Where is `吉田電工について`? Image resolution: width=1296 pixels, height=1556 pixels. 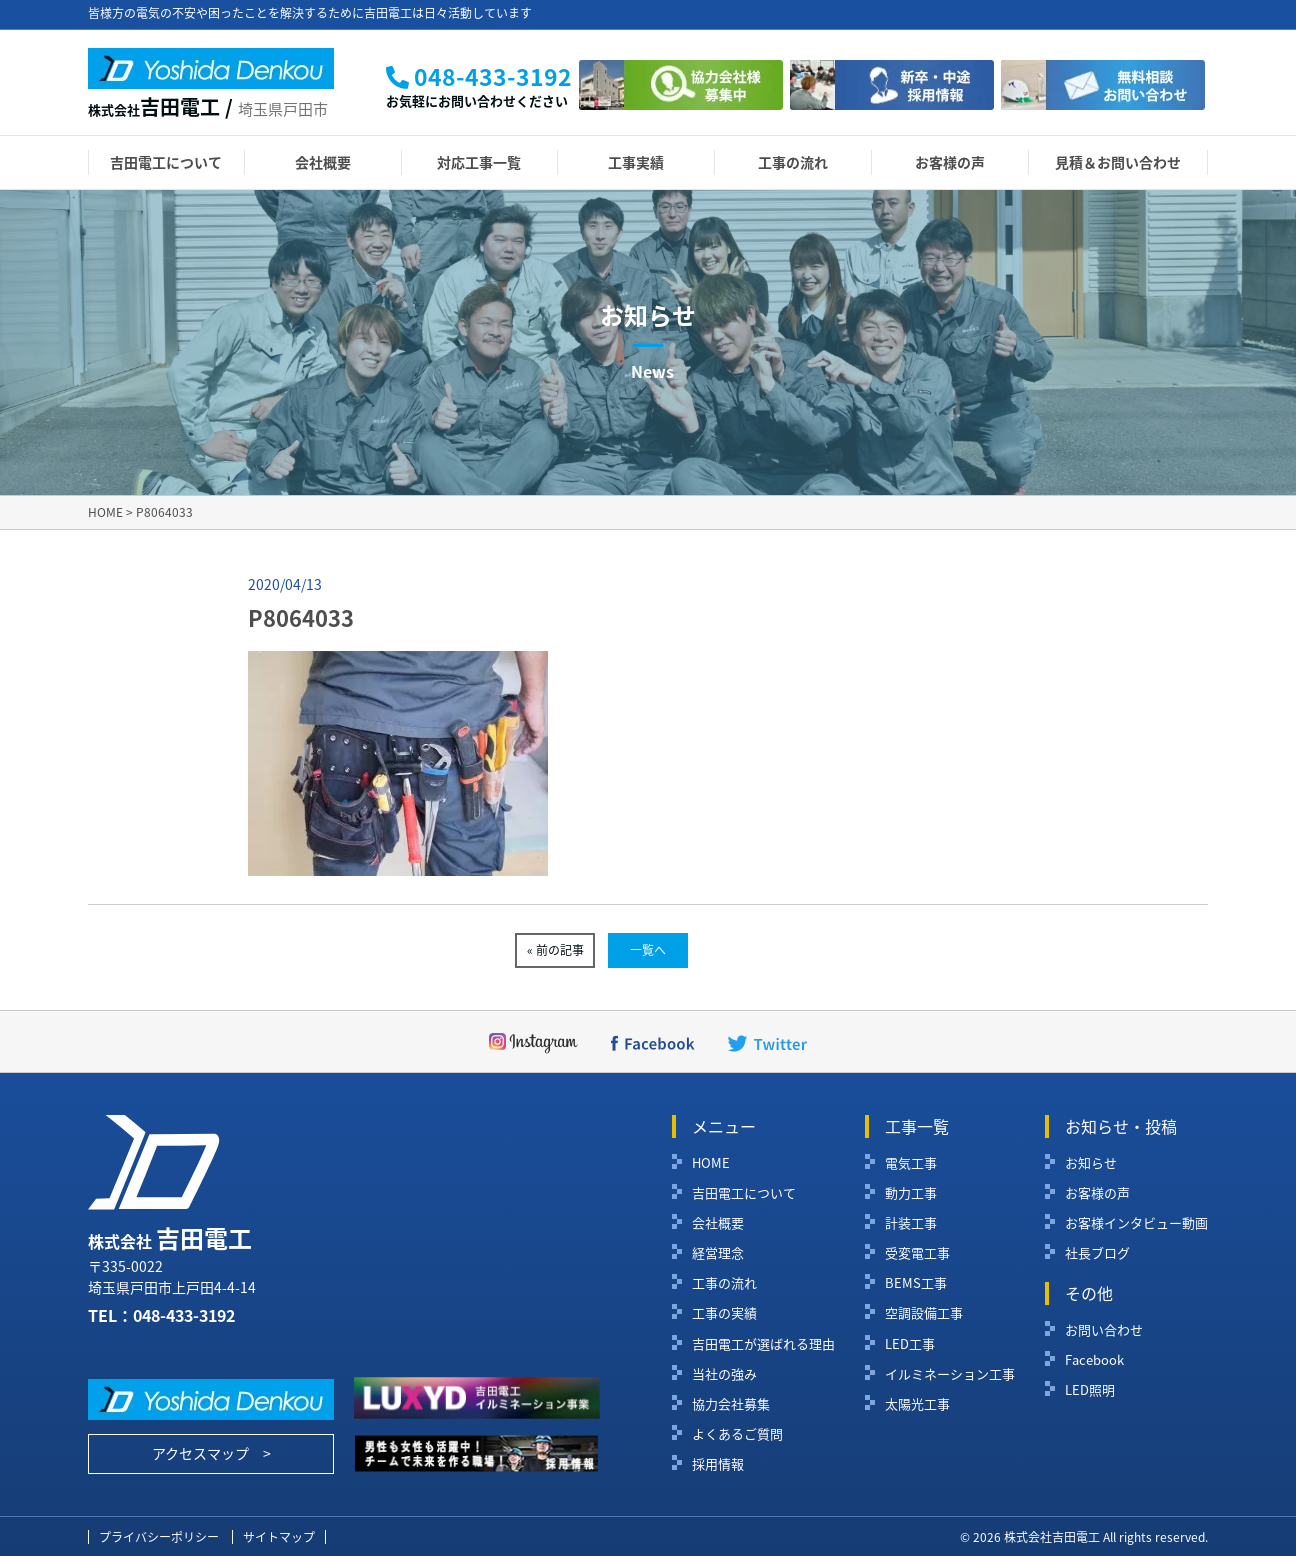
吉田電工について is located at coordinates (166, 162).